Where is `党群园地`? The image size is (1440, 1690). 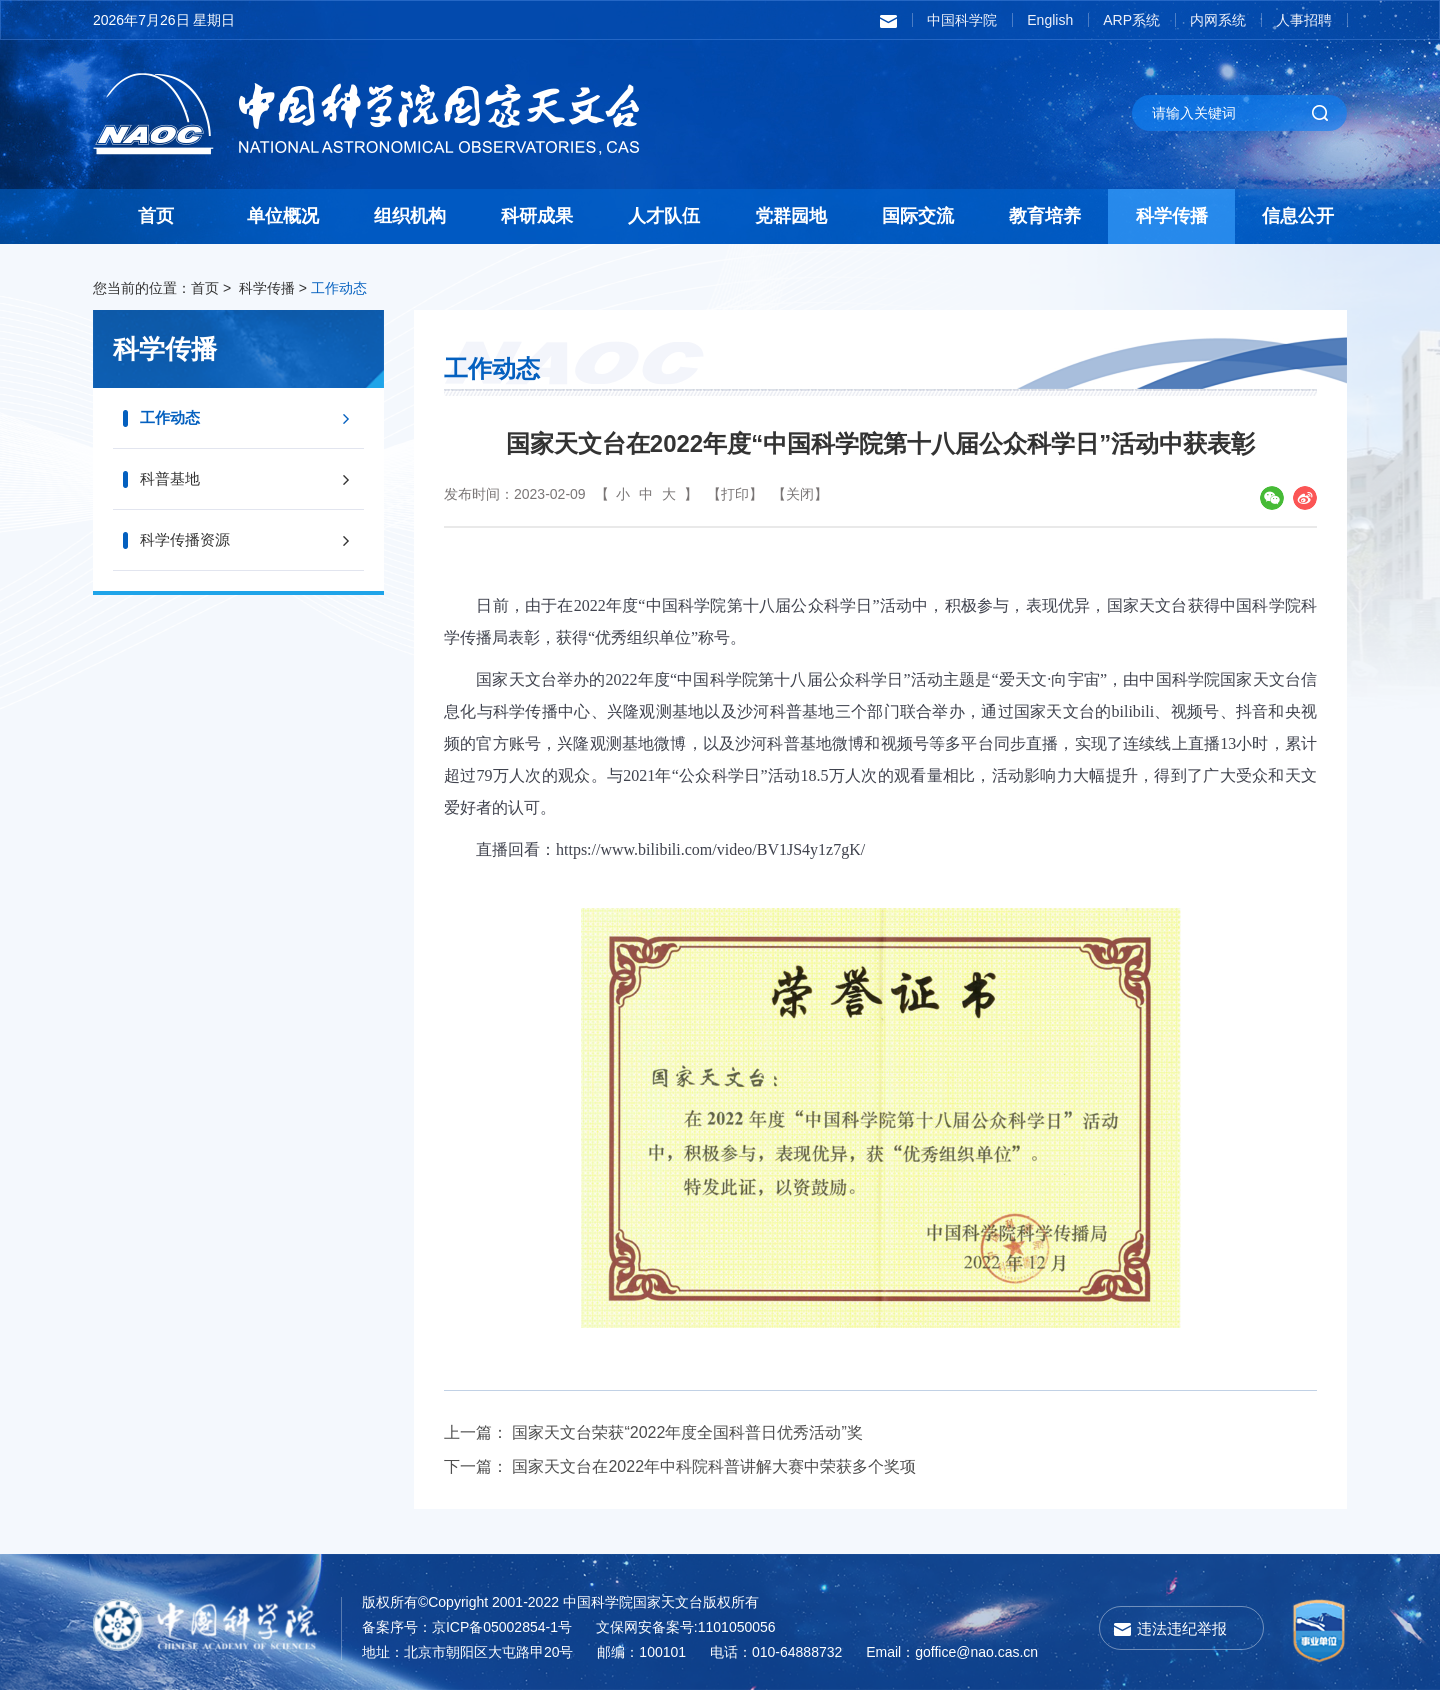
党群园地 is located at coordinates (791, 216).